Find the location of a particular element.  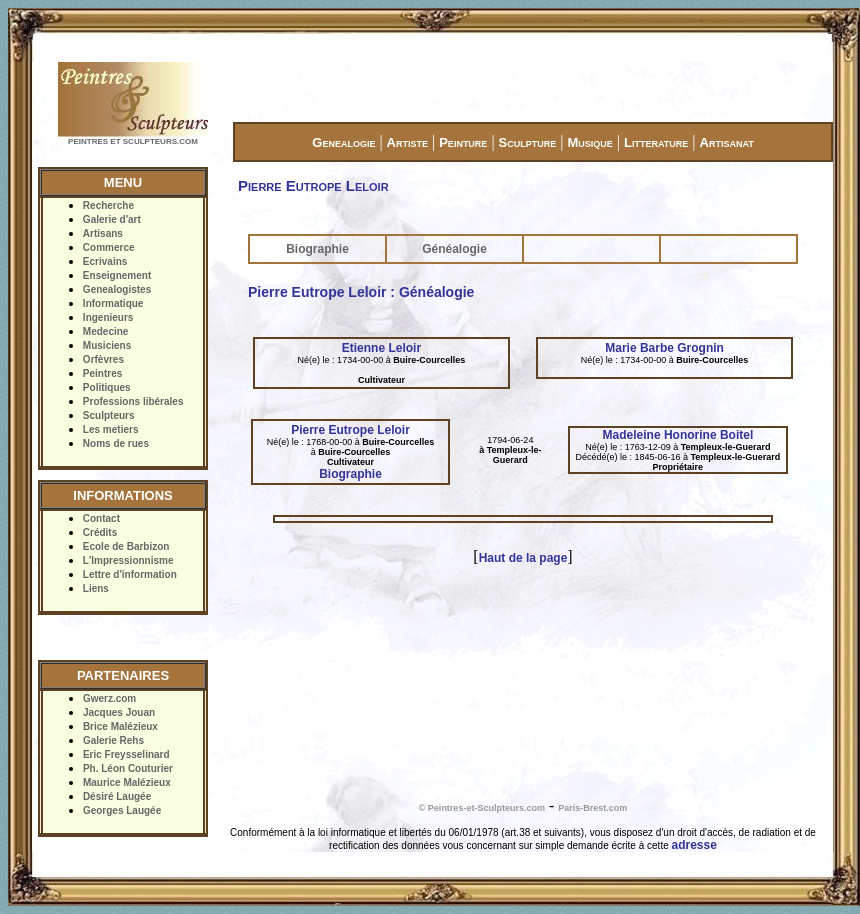

Genealogistes is located at coordinates (117, 289).